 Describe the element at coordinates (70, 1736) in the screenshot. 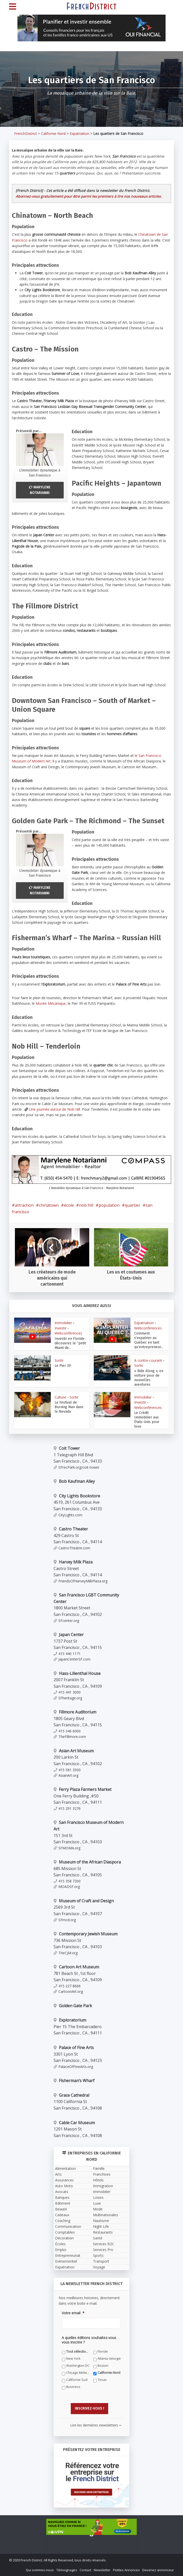

I see `TheFillmore.com` at that location.